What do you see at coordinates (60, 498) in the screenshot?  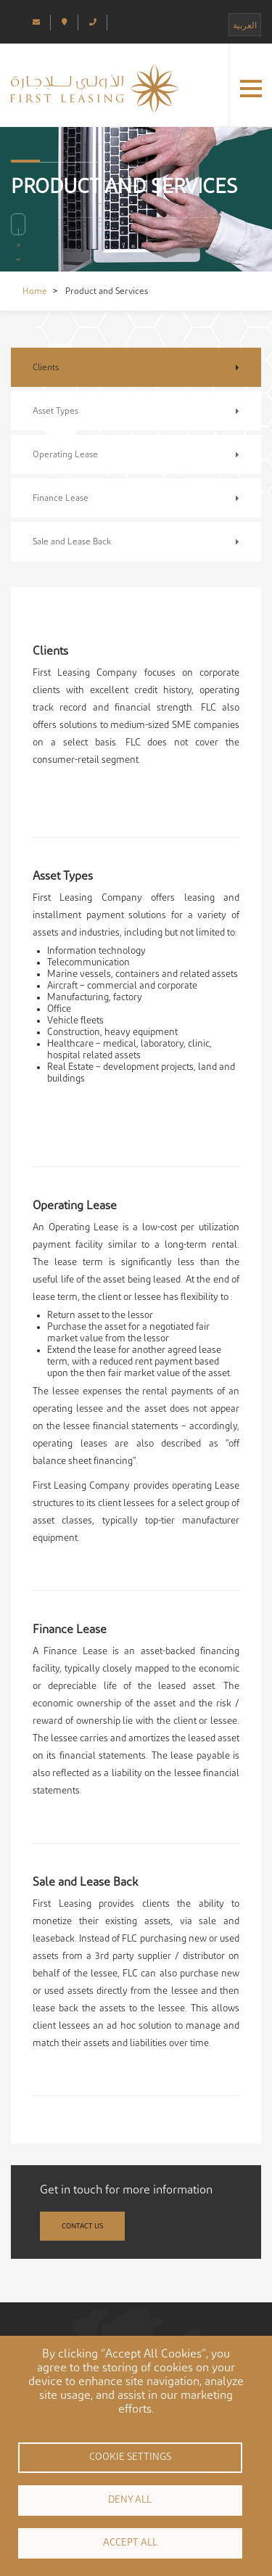 I see `Finance Lease` at bounding box center [60, 498].